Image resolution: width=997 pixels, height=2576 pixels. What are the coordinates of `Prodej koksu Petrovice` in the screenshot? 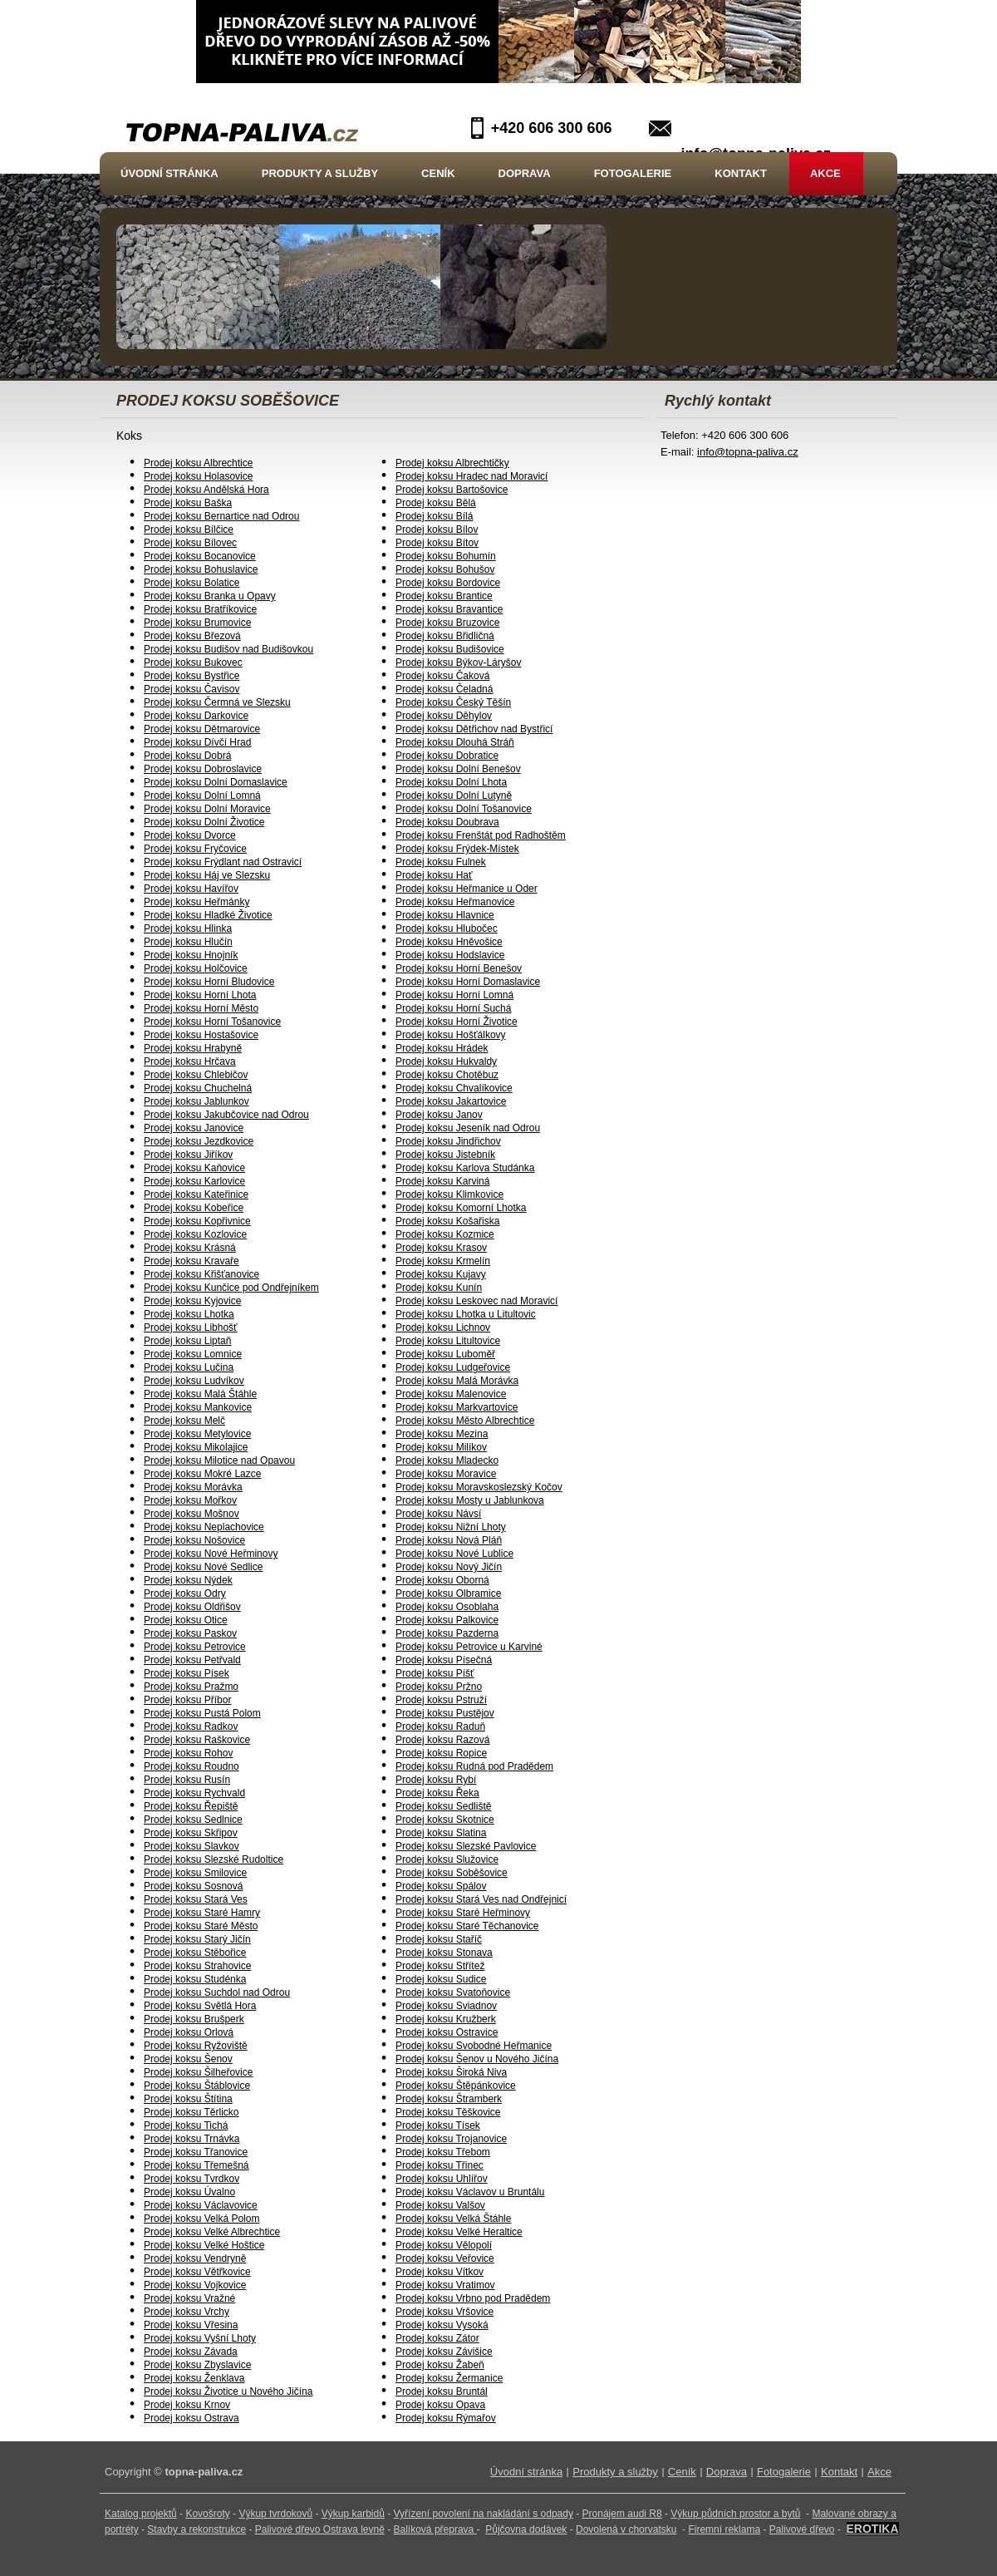 It's located at (195, 1646).